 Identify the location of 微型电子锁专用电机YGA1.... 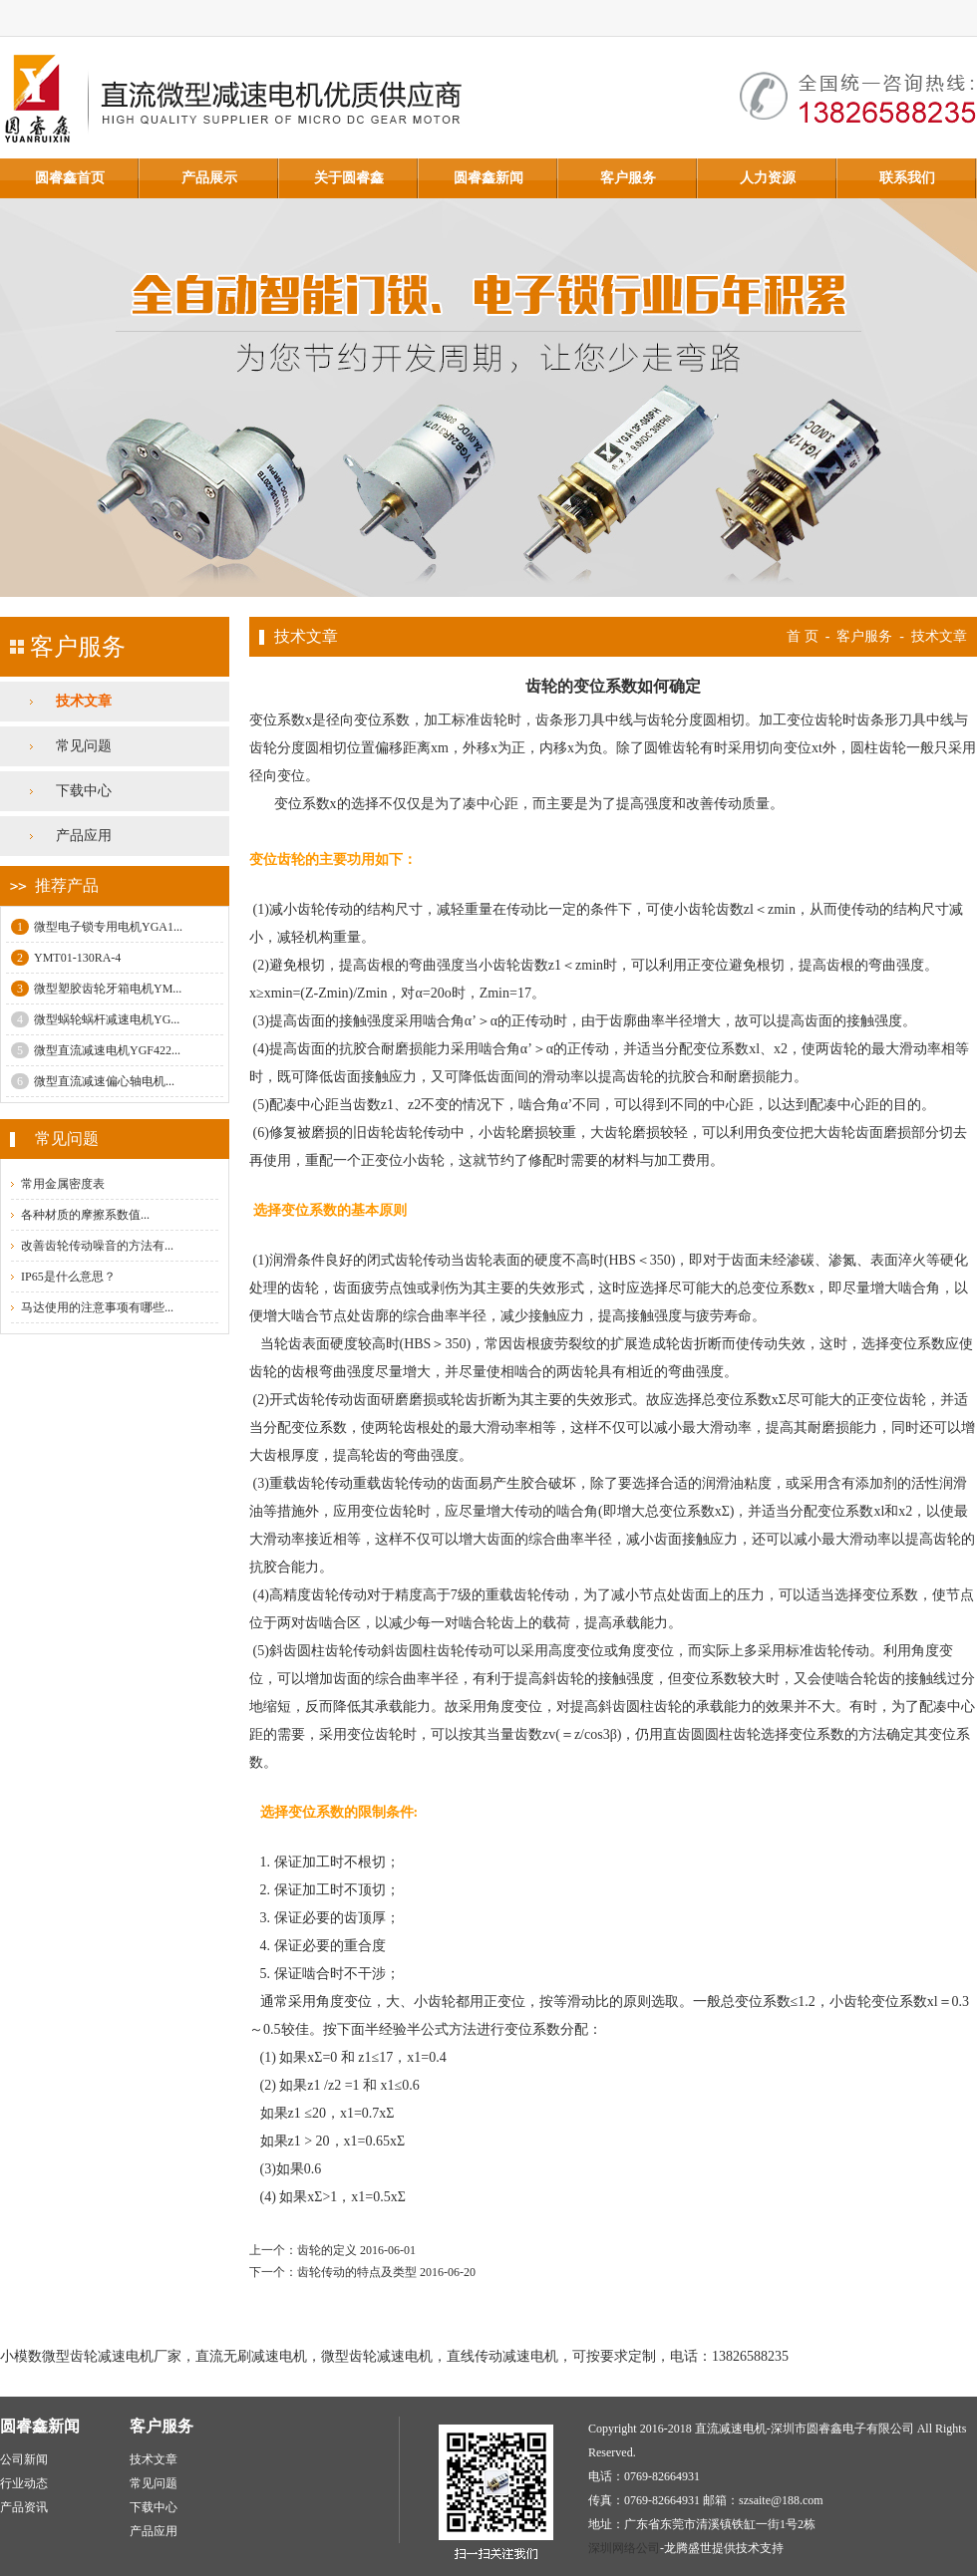
(96, 927).